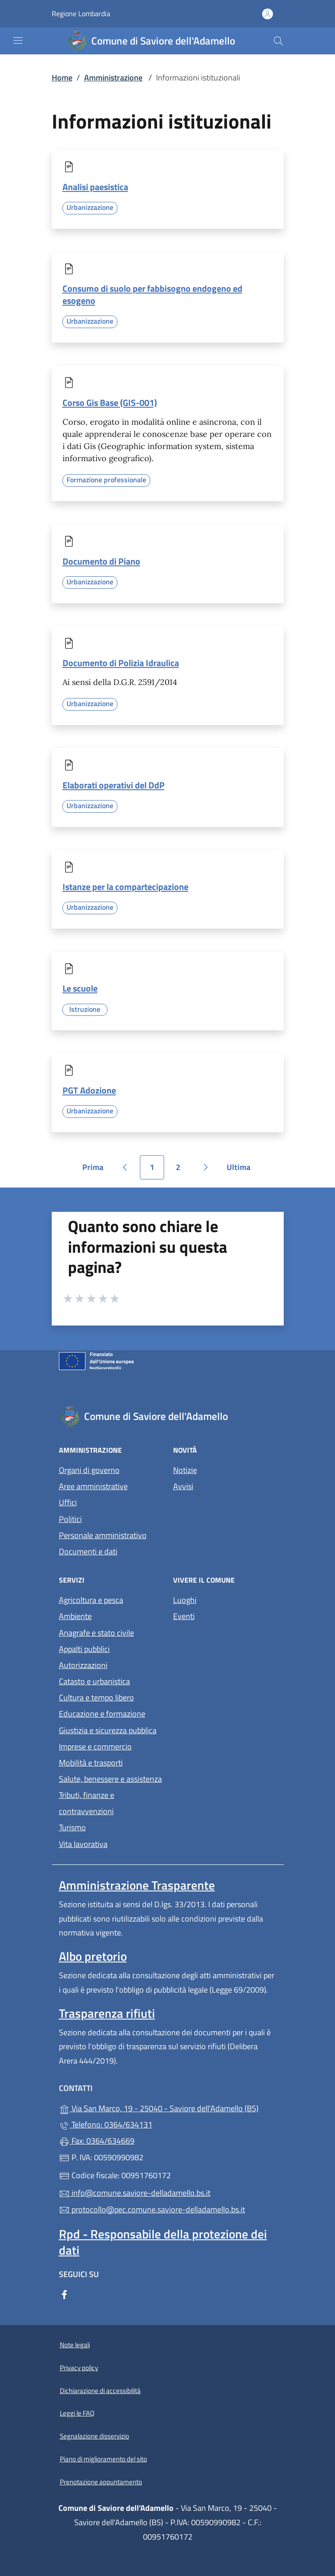  I want to click on Aree amministrative, so click(93, 1486).